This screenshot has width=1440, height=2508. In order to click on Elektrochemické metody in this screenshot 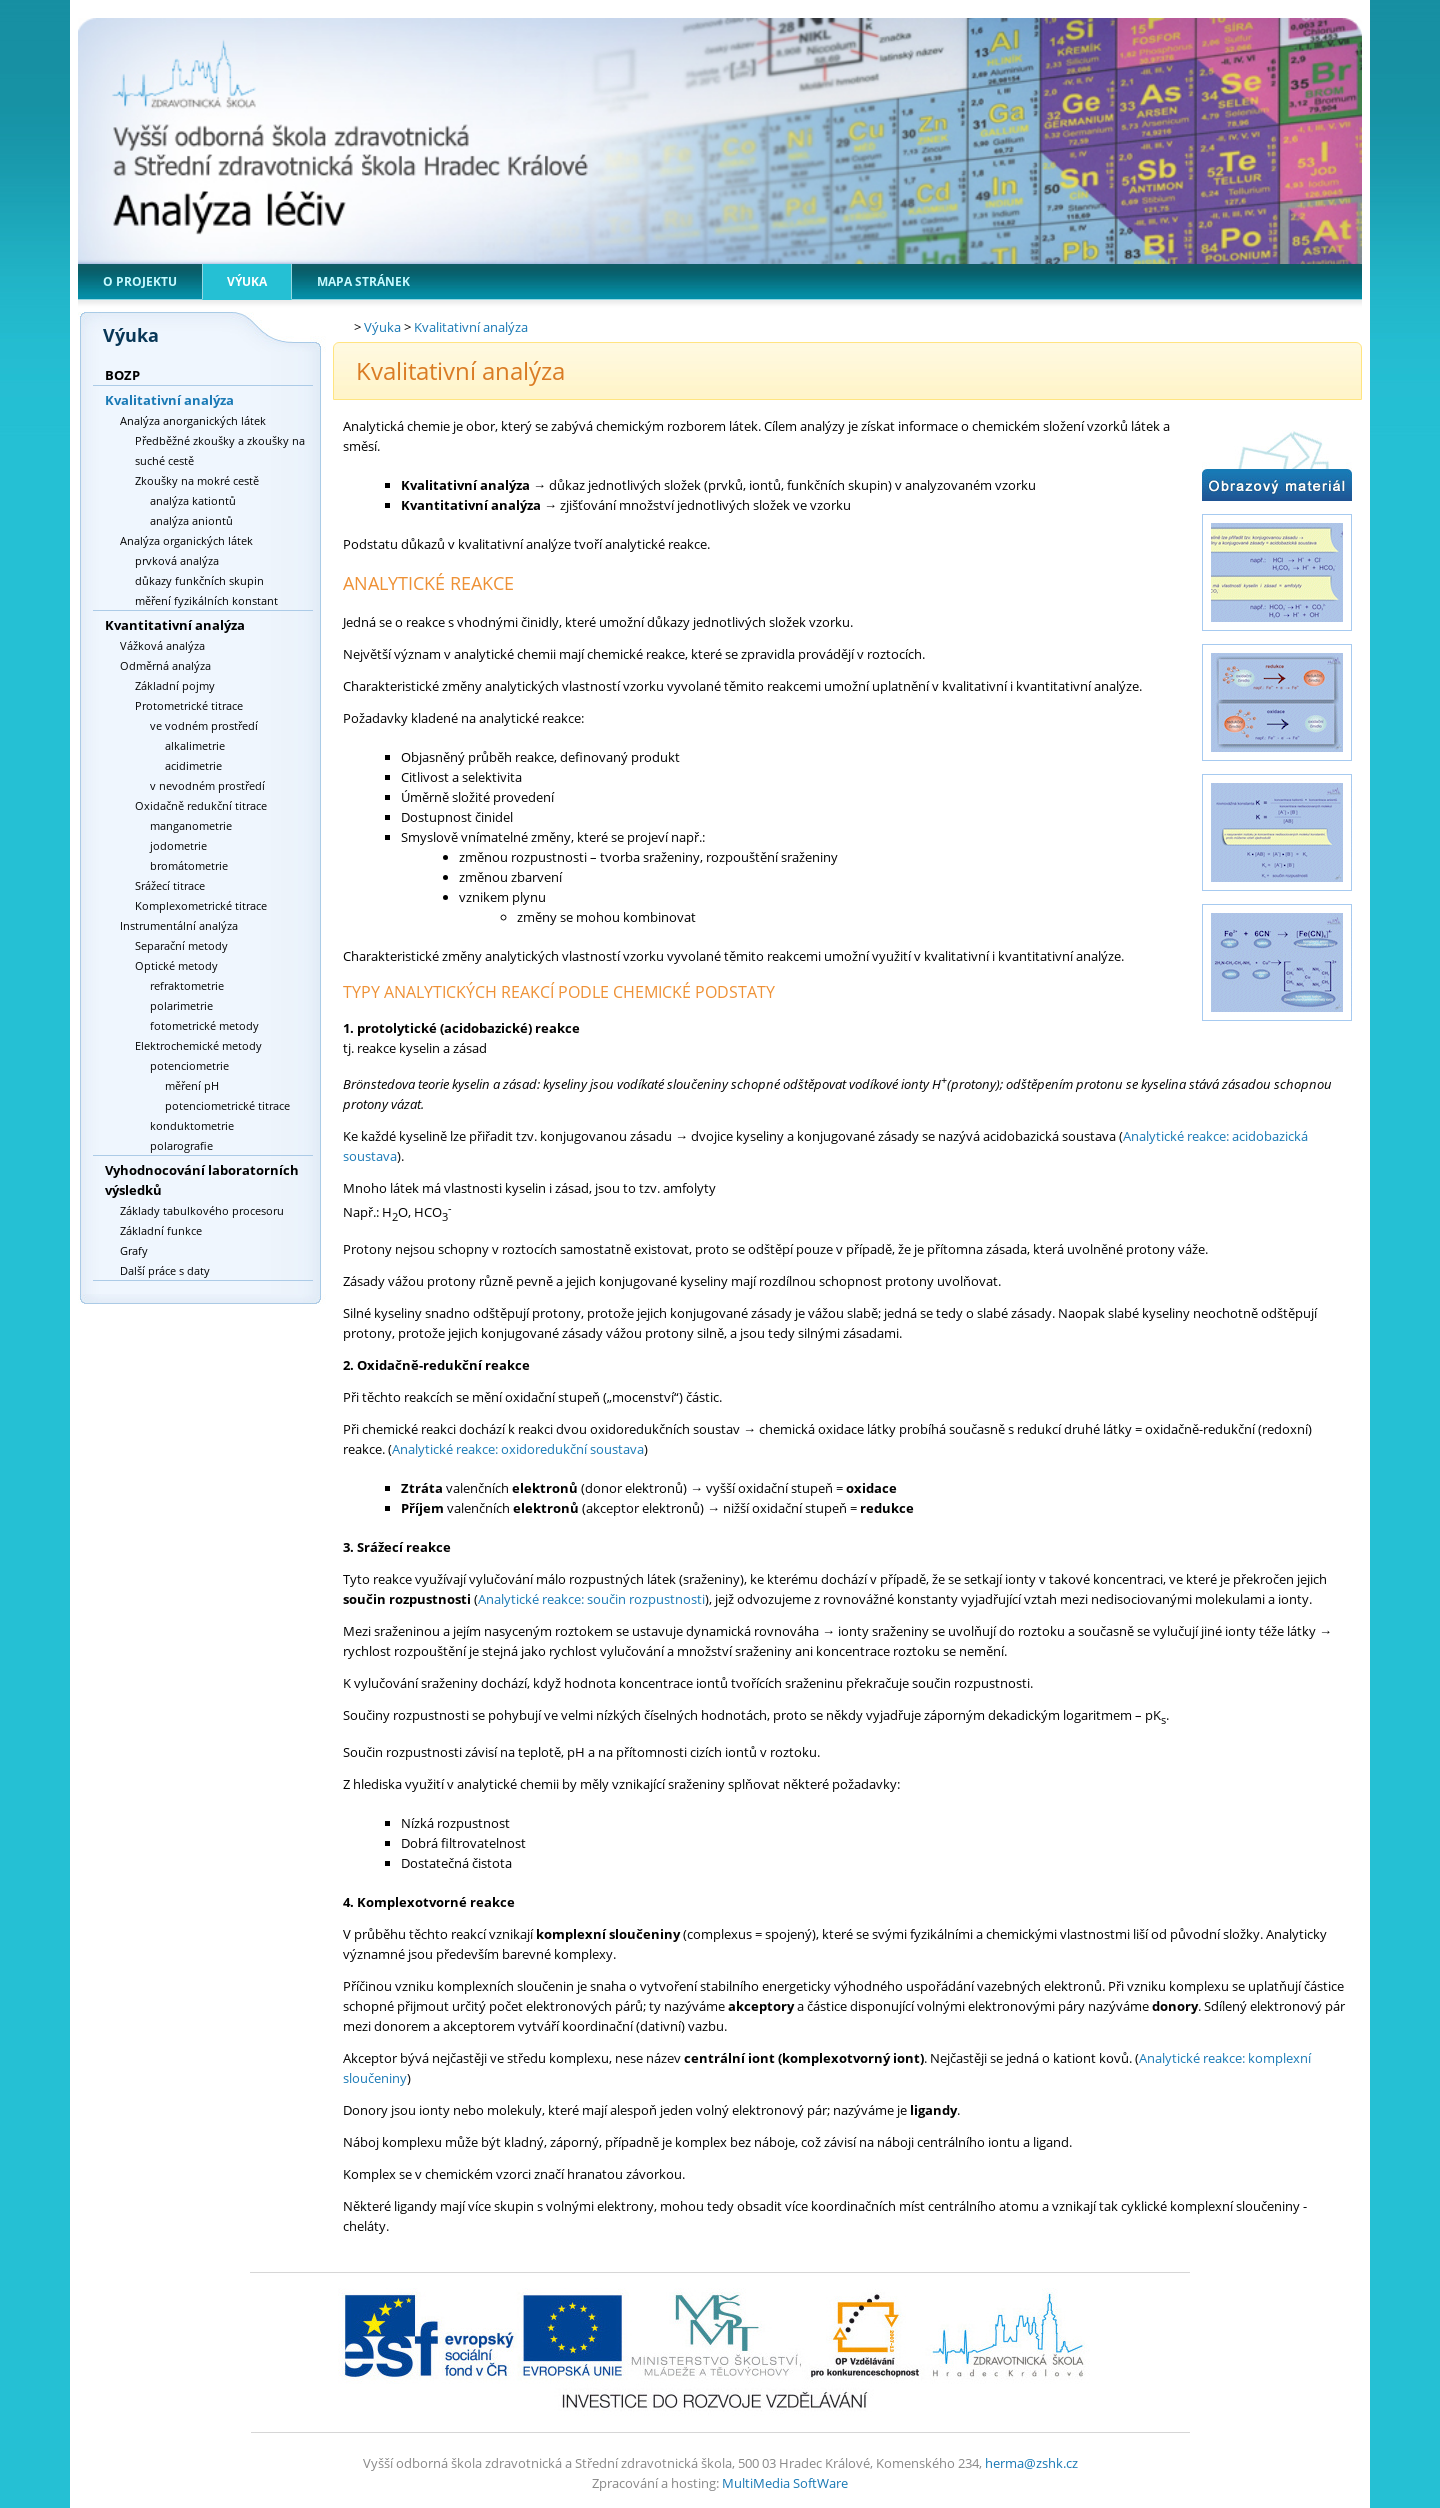, I will do `click(198, 1045)`.